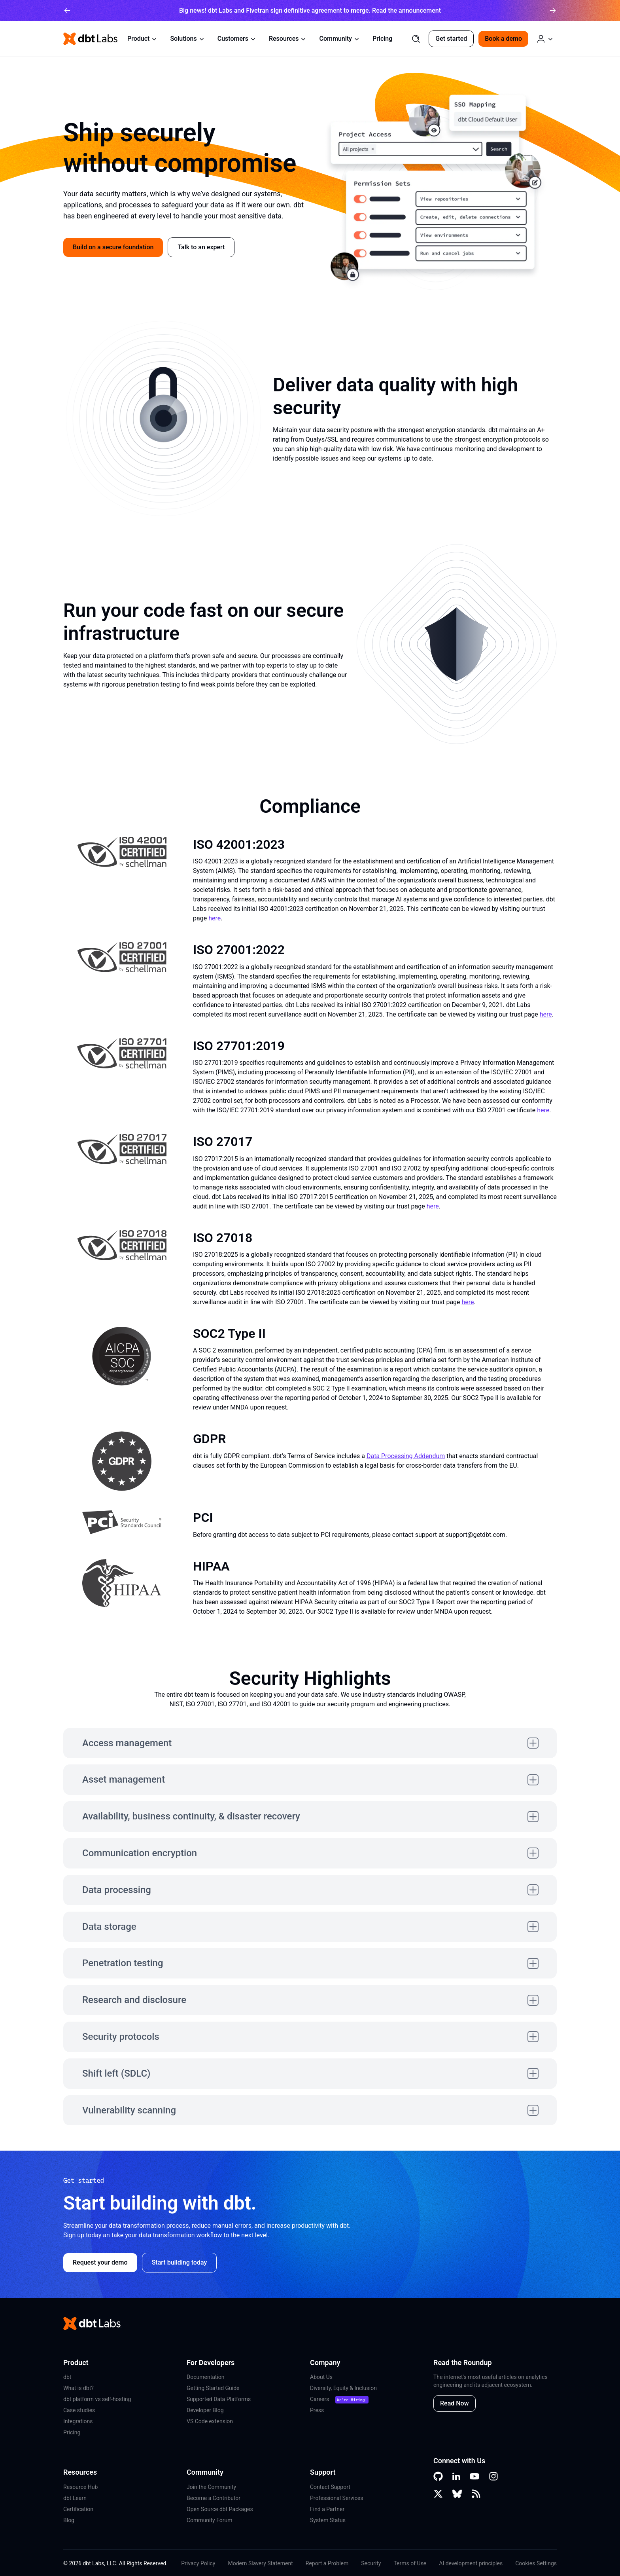 Image resolution: width=620 pixels, height=2576 pixels. Describe the element at coordinates (79, 2410) in the screenshot. I see `Case studies` at that location.